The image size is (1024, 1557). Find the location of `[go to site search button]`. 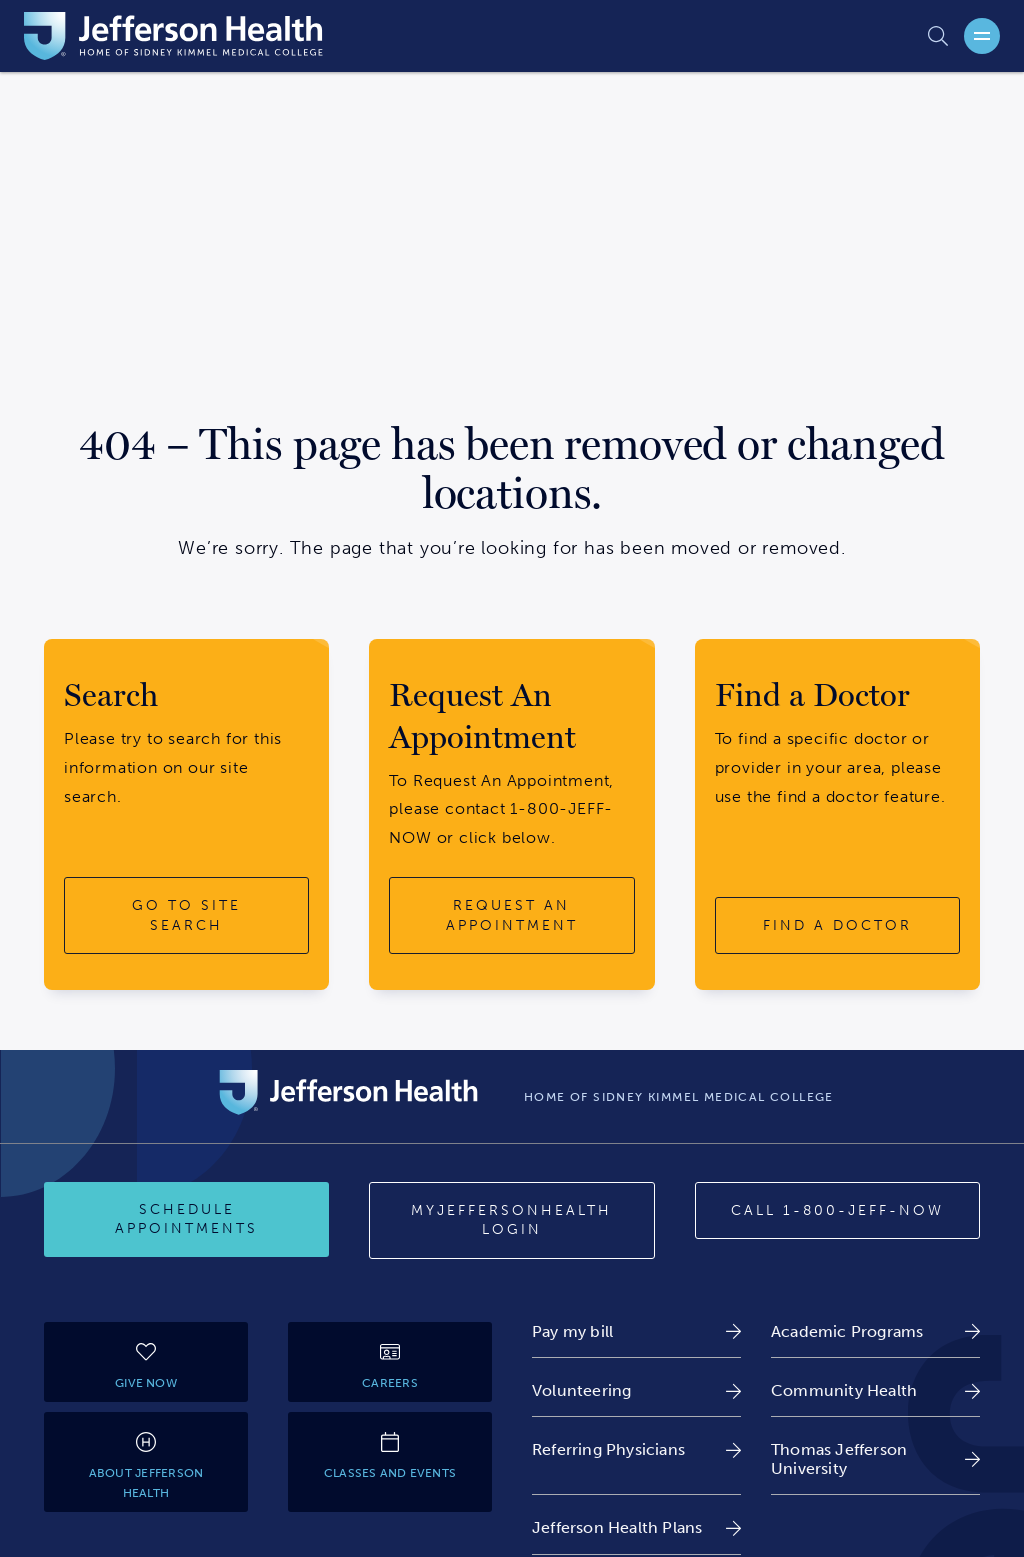

[go to site search button] is located at coordinates (186, 915).